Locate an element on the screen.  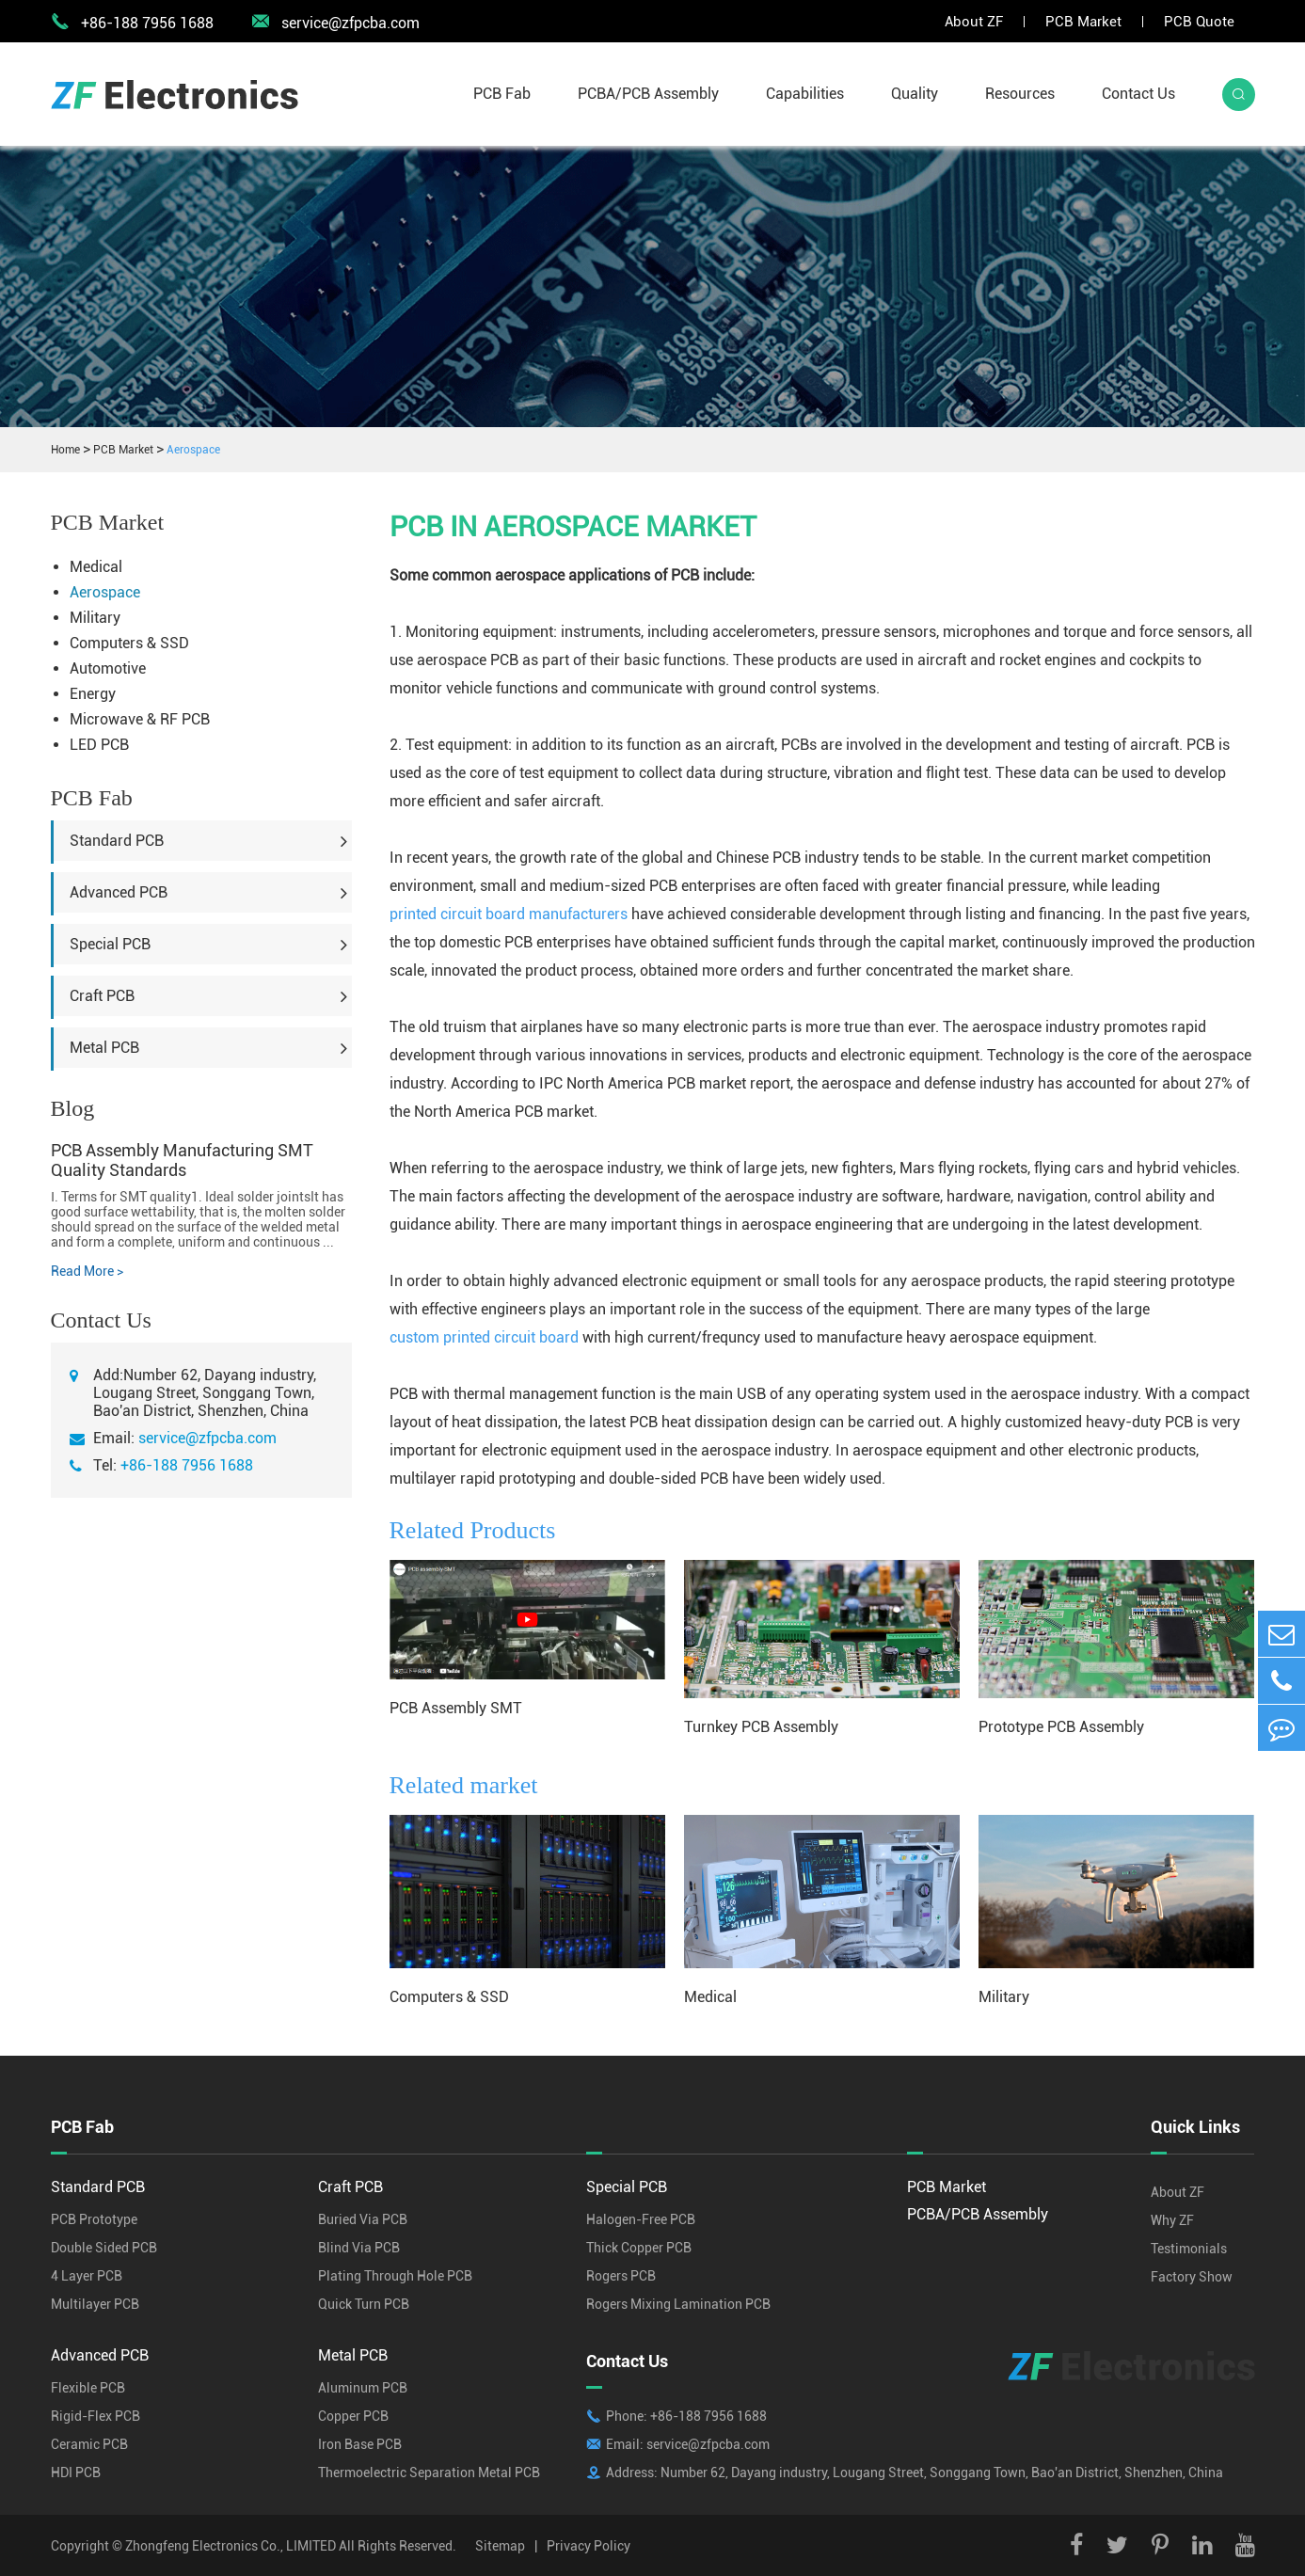
Metal PCB is located at coordinates (104, 1048).